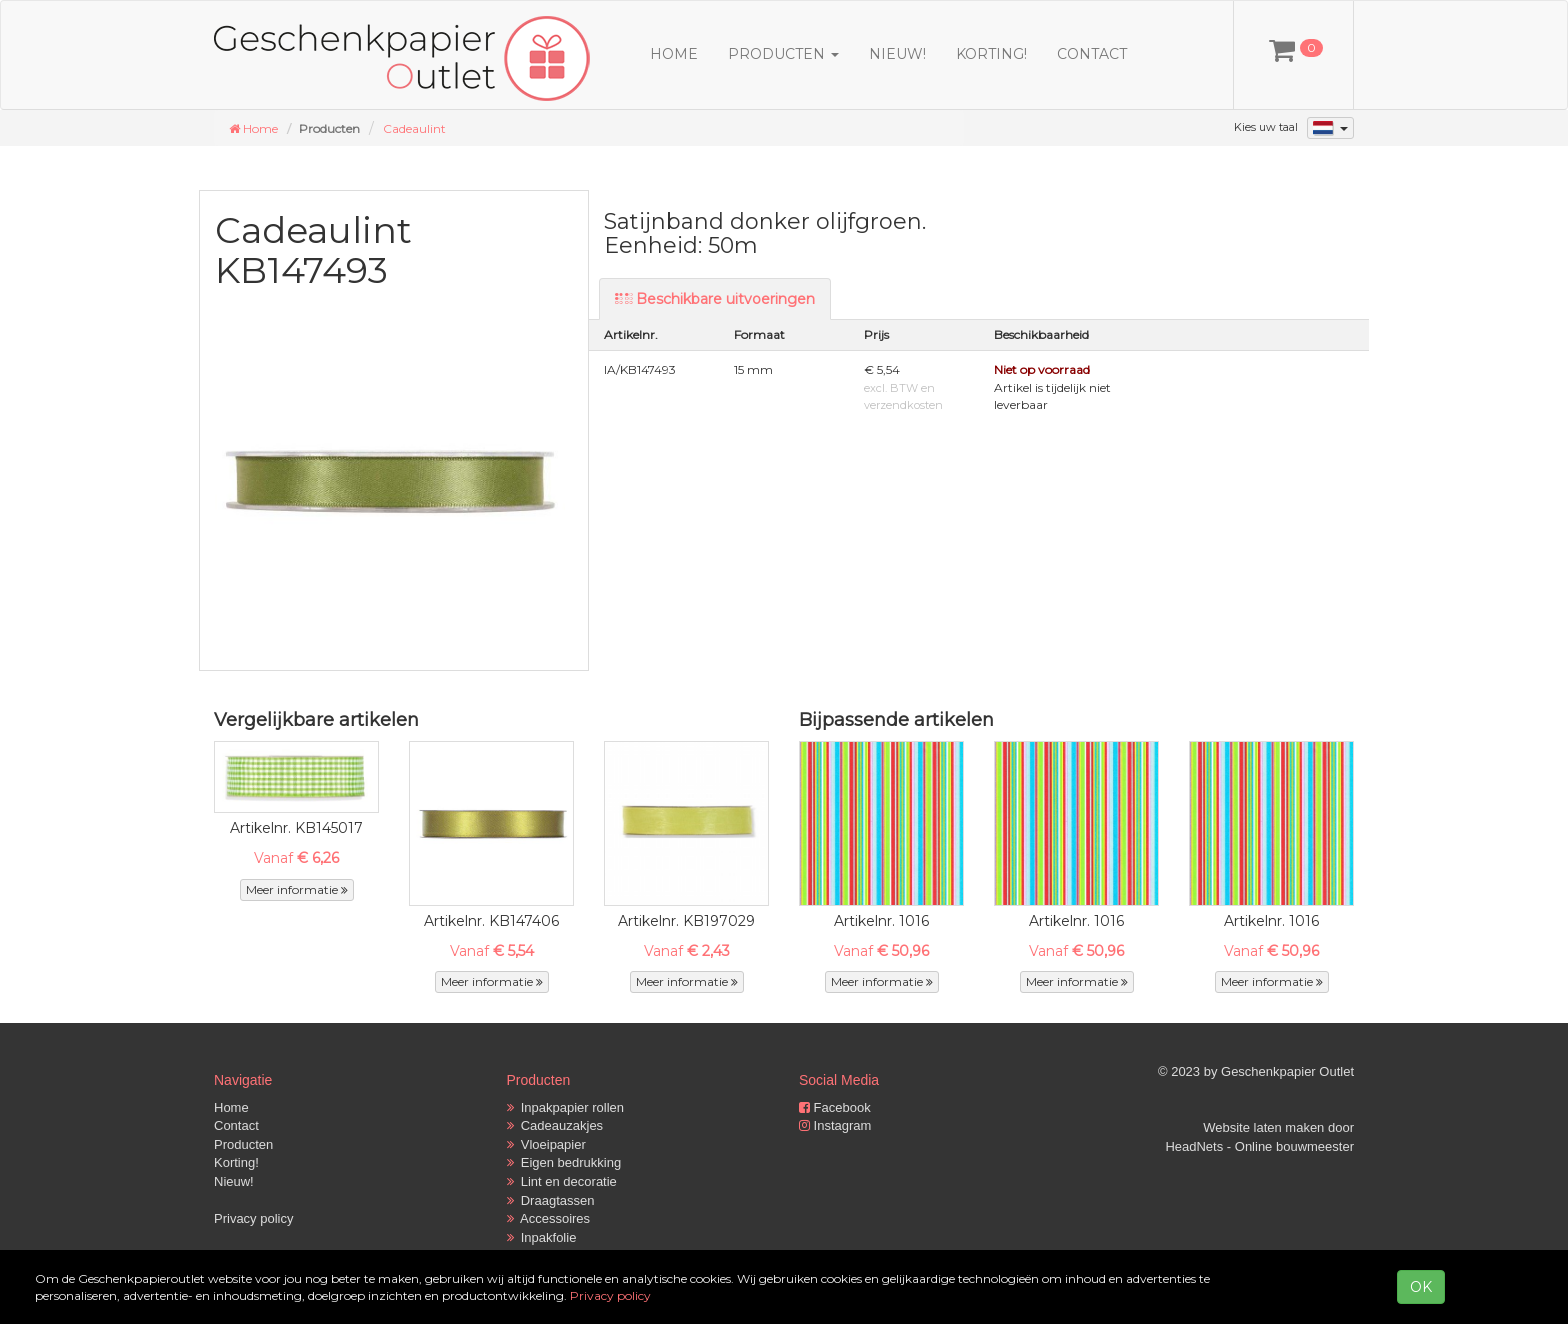 Image resolution: width=1568 pixels, height=1324 pixels. I want to click on Accessoires, so click(549, 1218).